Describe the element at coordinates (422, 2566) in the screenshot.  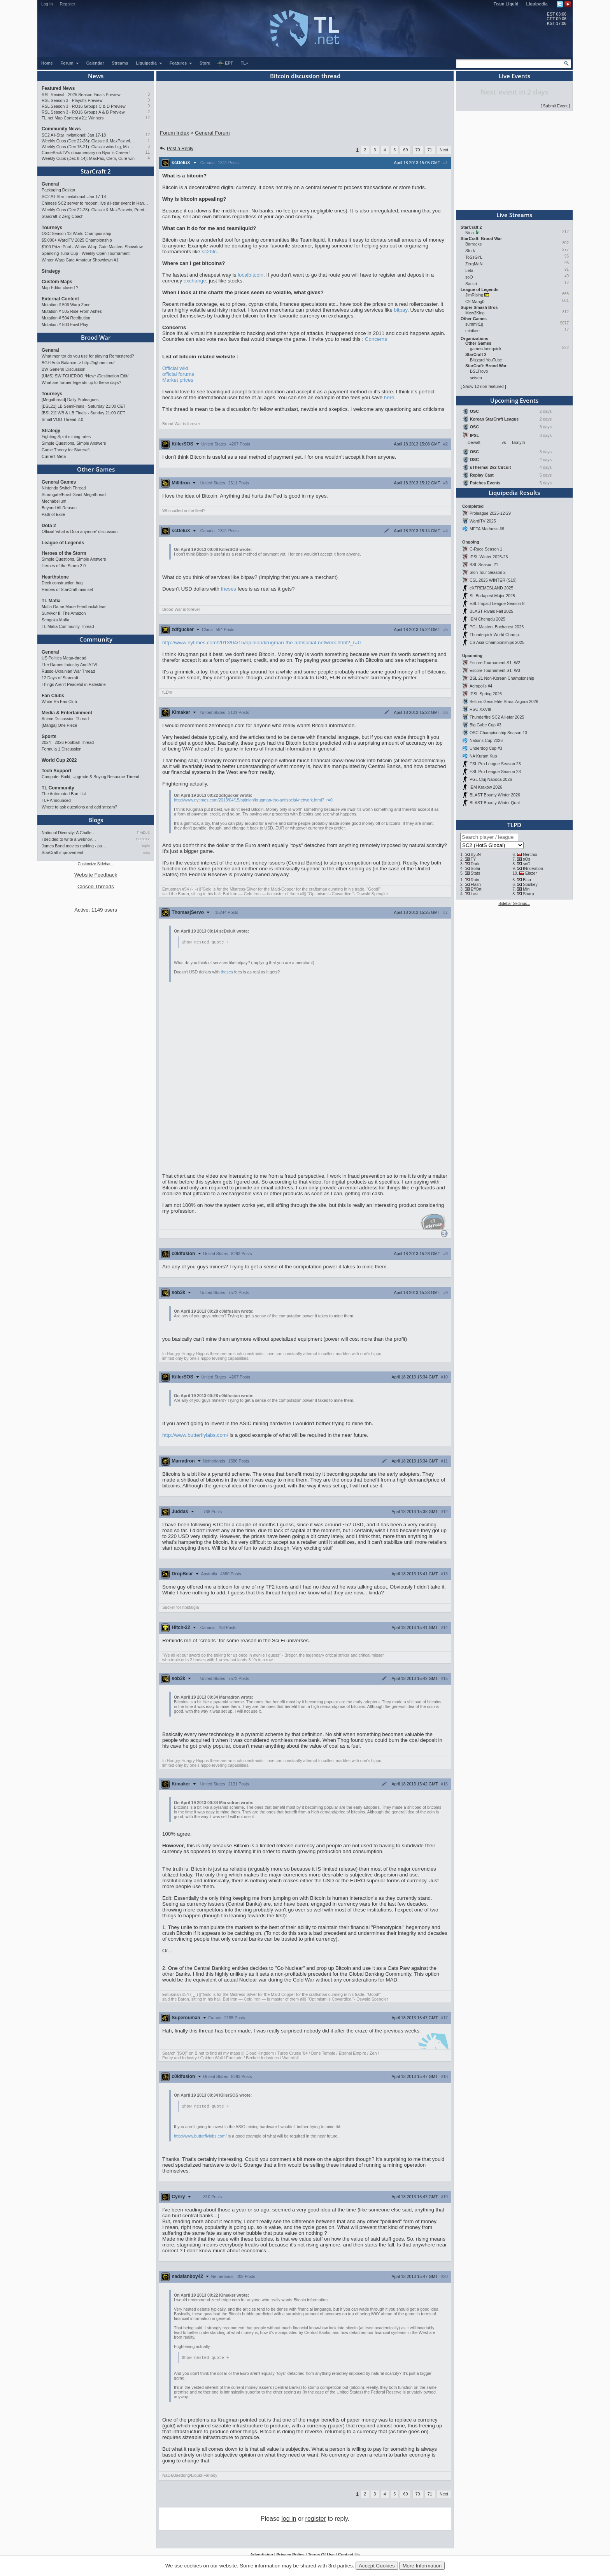
I see `More Information` at that location.